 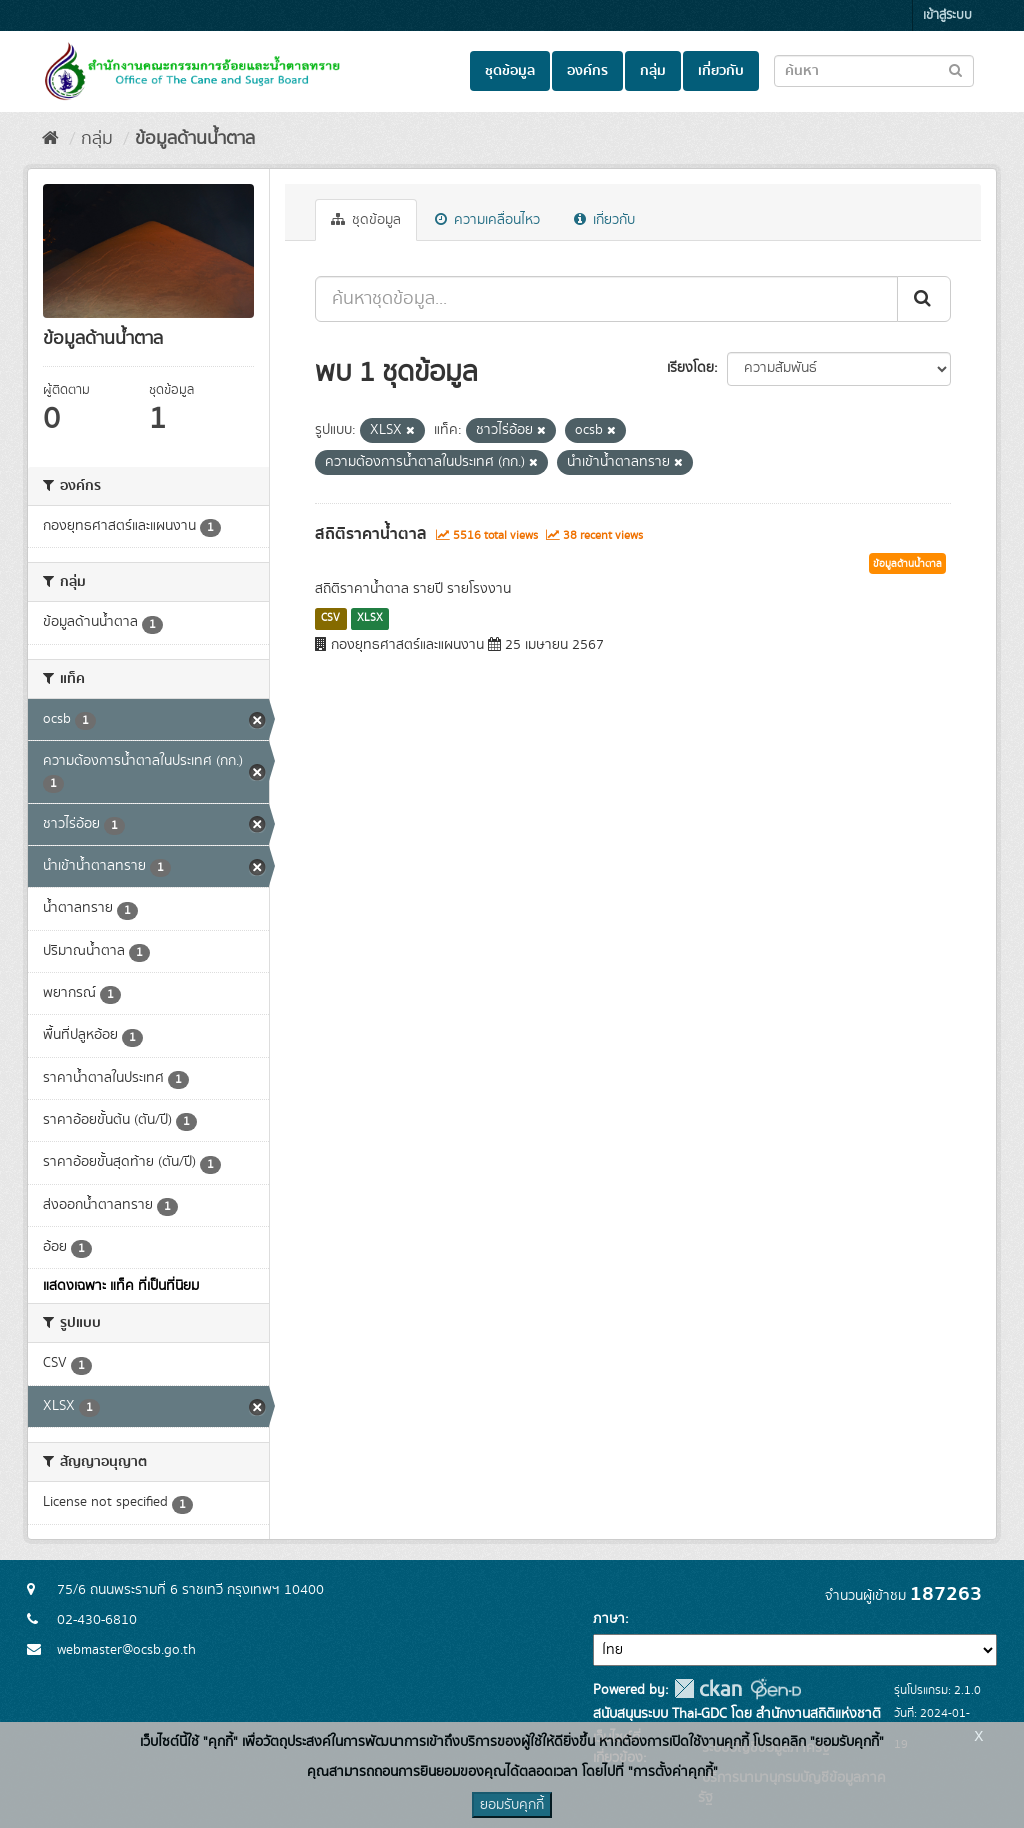 What do you see at coordinates (50, 139) in the screenshot?
I see `[หน้าหลัก]` at bounding box center [50, 139].